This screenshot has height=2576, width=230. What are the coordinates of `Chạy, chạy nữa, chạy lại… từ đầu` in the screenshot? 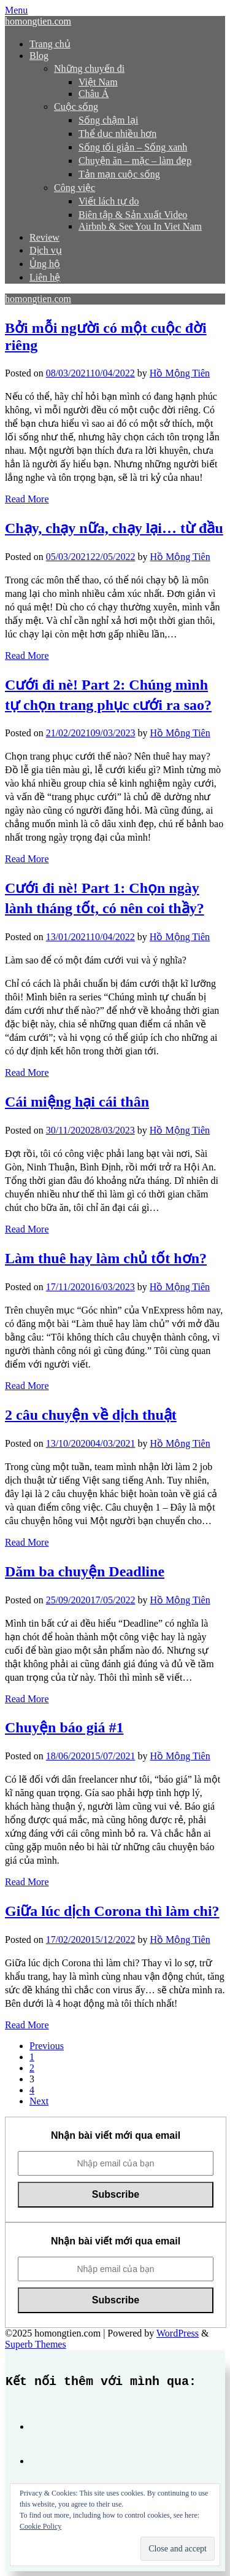 It's located at (114, 528).